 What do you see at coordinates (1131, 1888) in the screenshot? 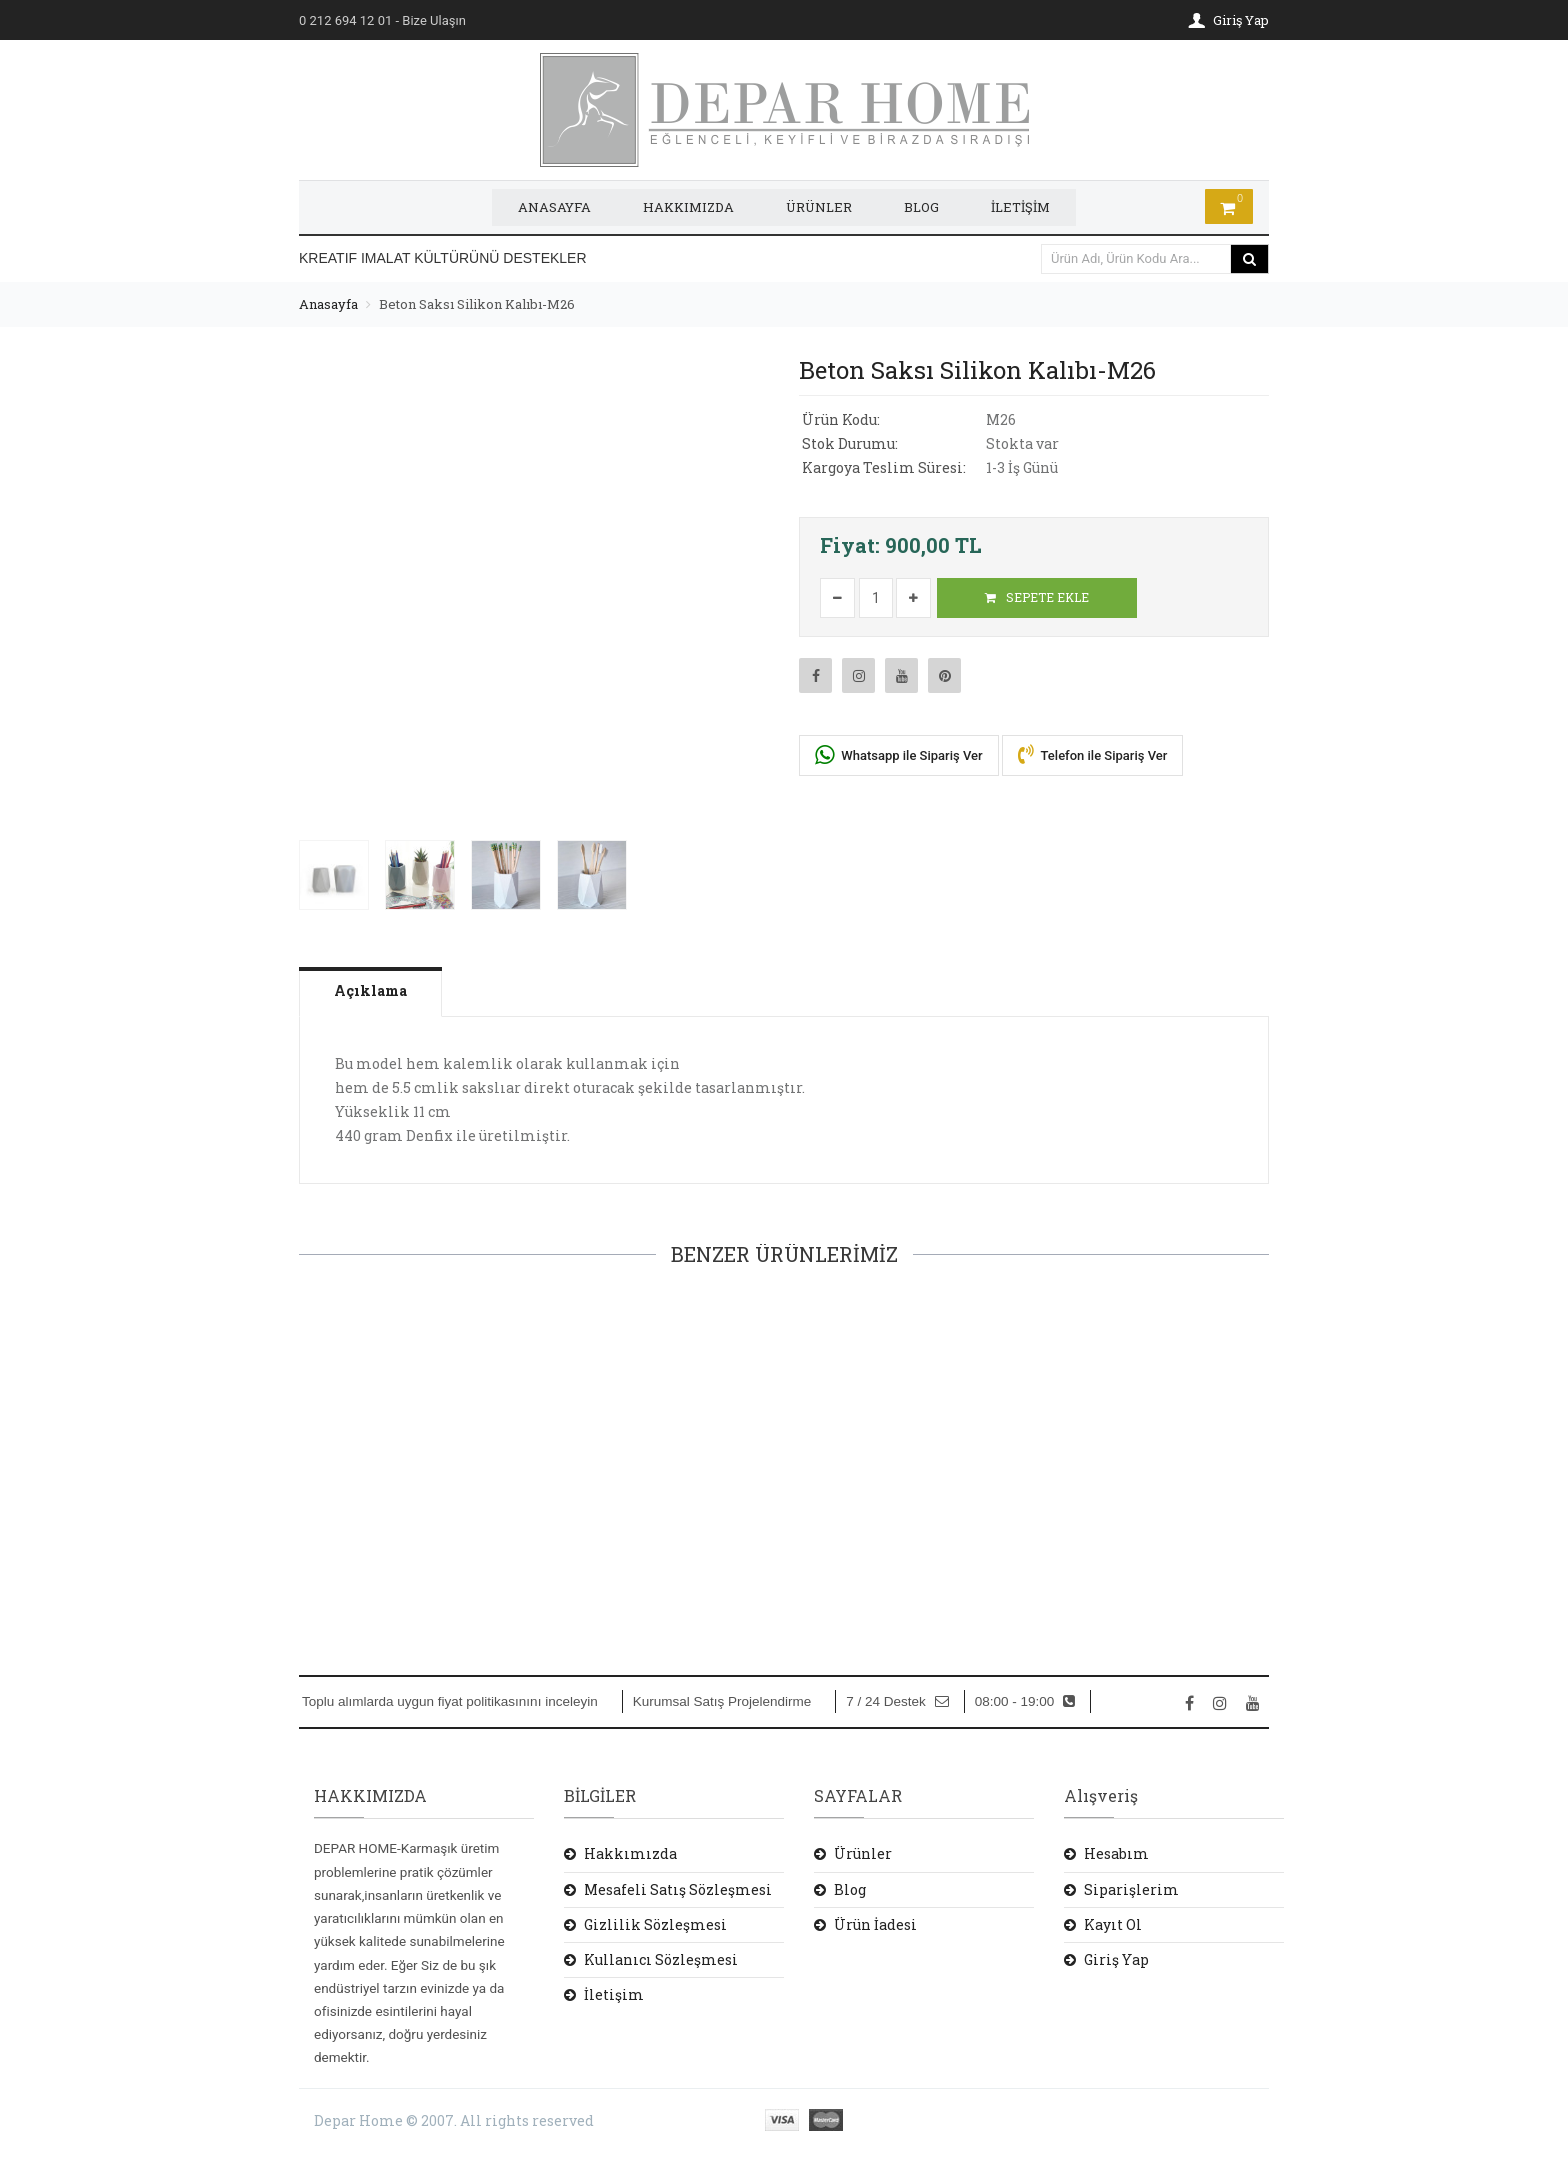
I see `Siparişlerim` at bounding box center [1131, 1888].